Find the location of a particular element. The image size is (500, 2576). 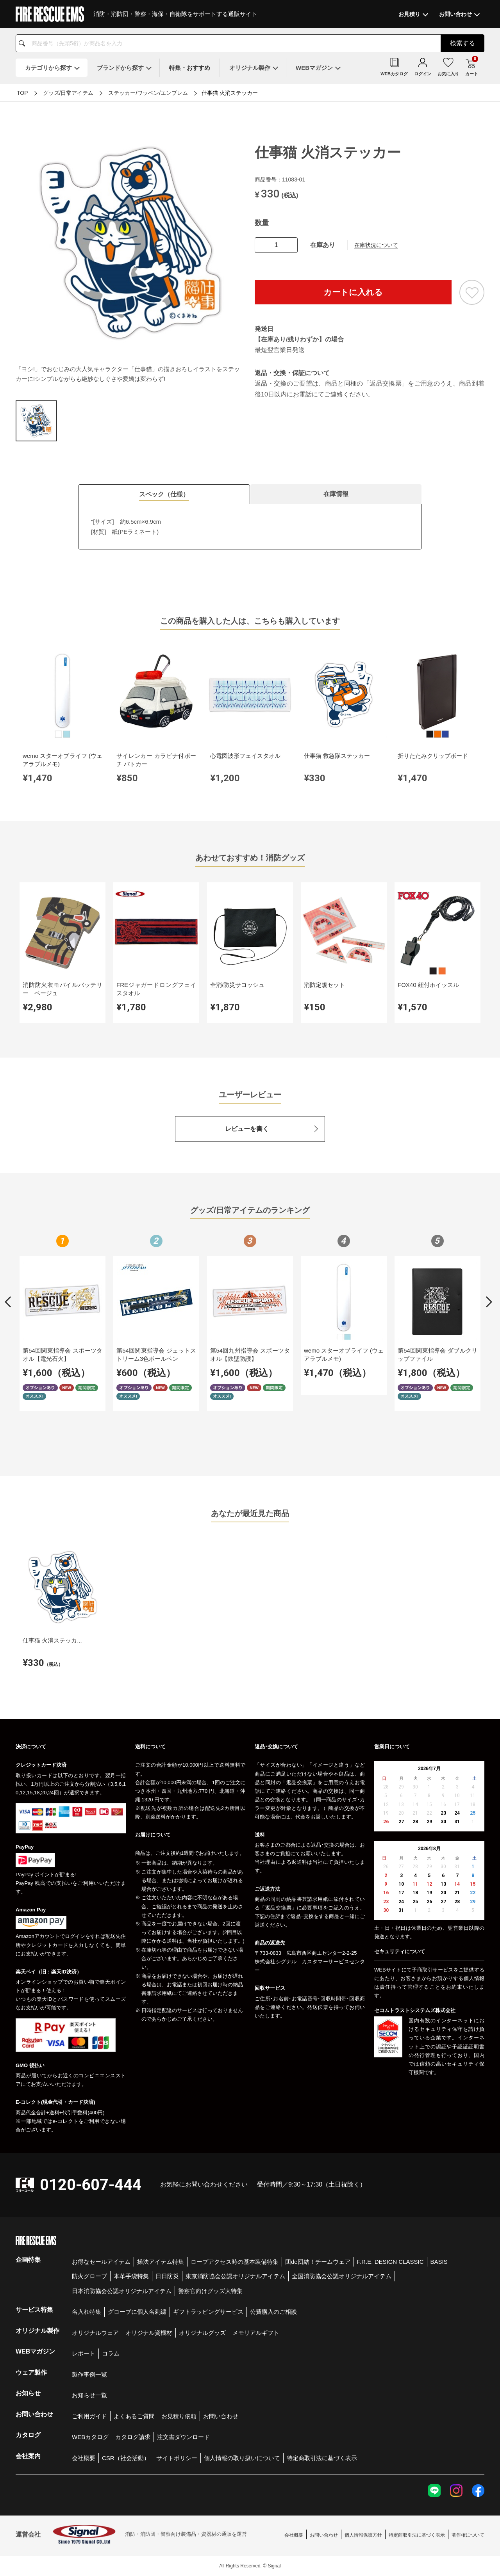

東京消防協会公認オリジナルアイテム is located at coordinates (235, 2276).